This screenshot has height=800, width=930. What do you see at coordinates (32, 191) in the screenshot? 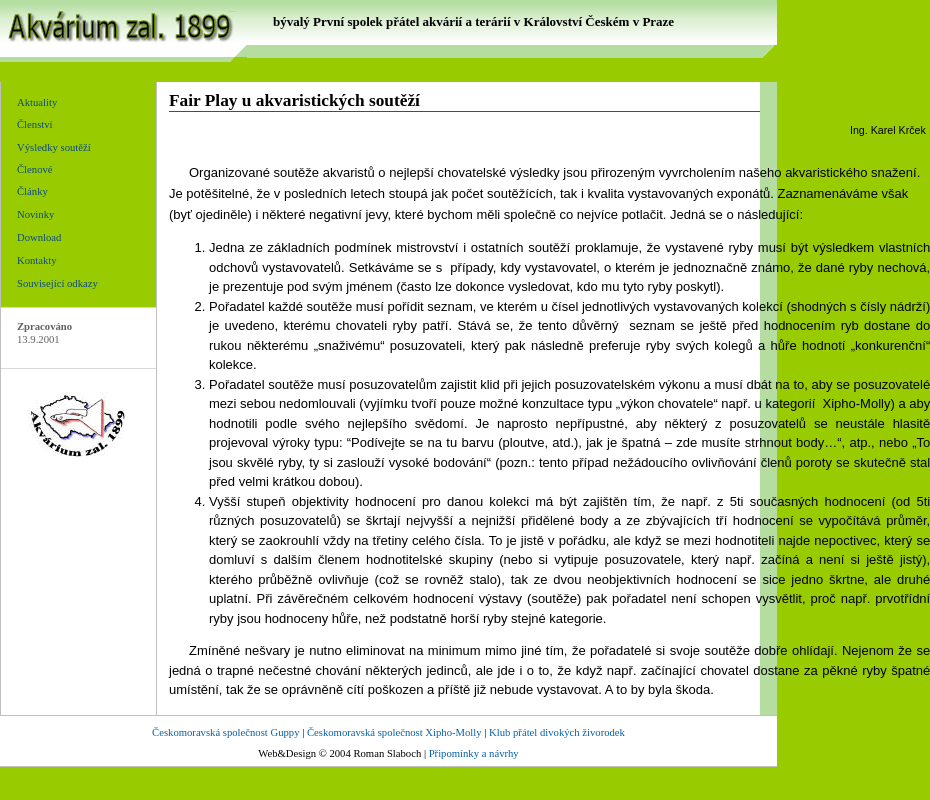
I see `Články` at bounding box center [32, 191].